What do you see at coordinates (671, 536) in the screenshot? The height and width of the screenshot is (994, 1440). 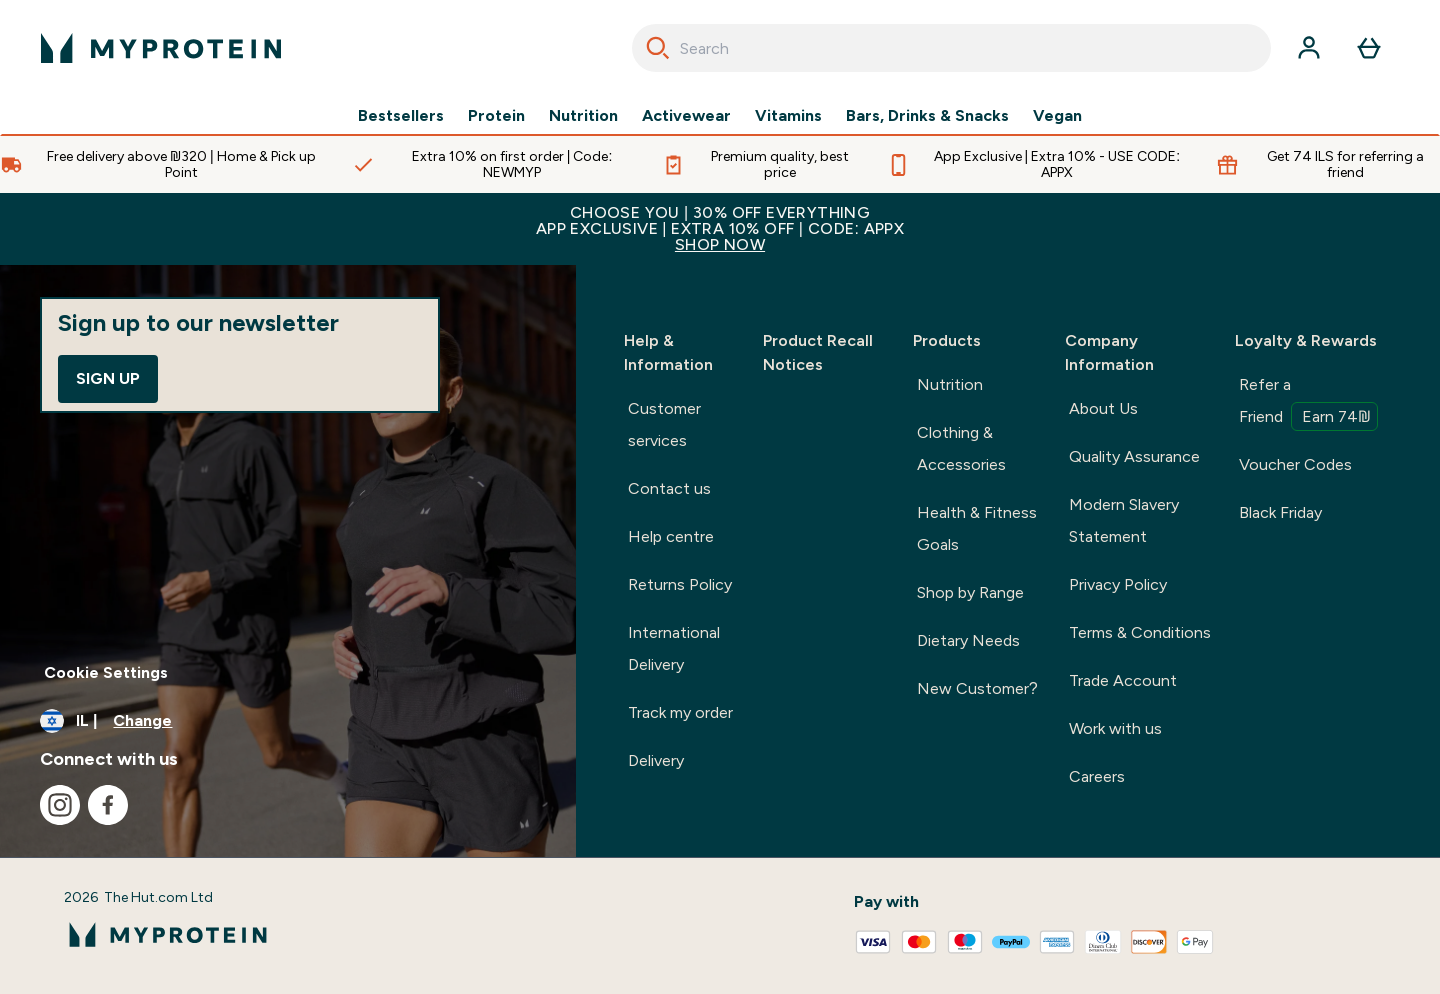 I see `Help centre` at bounding box center [671, 536].